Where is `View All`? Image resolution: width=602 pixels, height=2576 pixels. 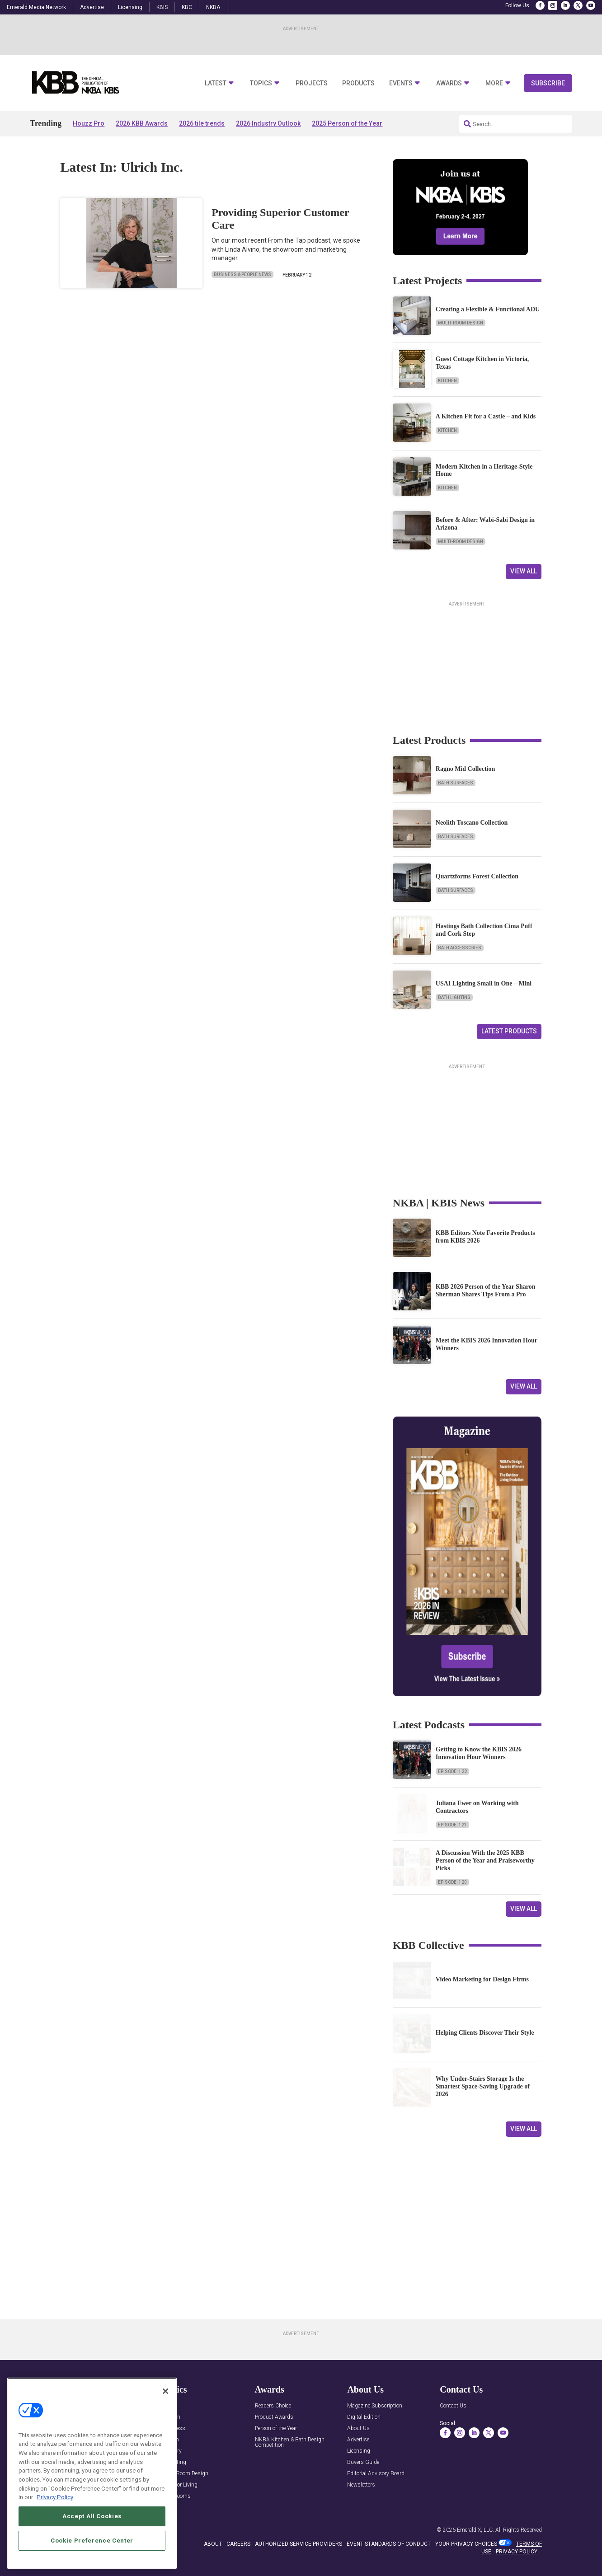 View All is located at coordinates (523, 571).